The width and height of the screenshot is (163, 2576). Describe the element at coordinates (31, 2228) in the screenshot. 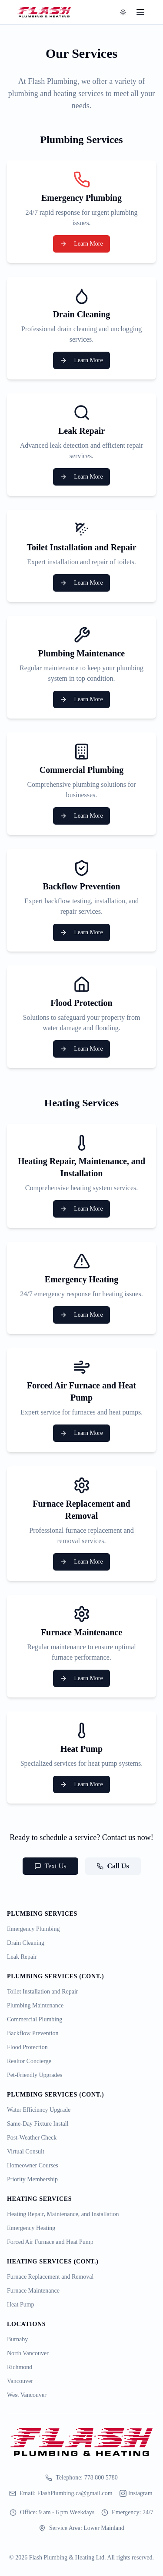

I see `Emergency Heating` at that location.